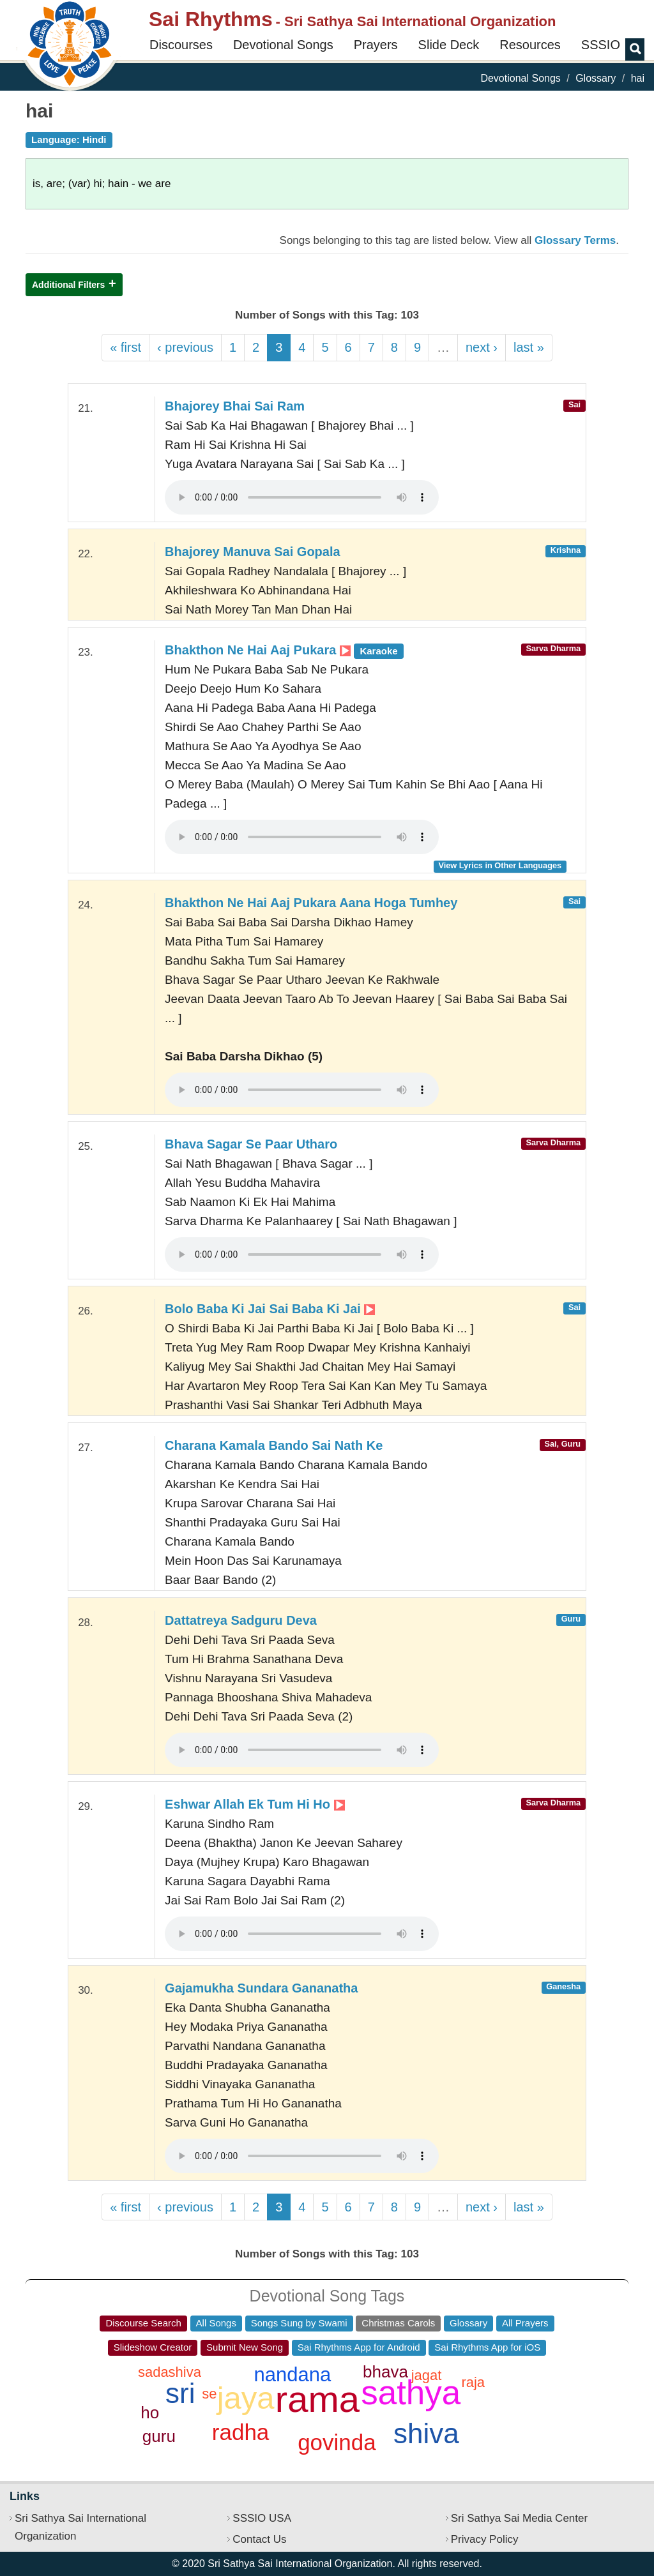 This screenshot has width=654, height=2576. I want to click on Resources, so click(530, 45).